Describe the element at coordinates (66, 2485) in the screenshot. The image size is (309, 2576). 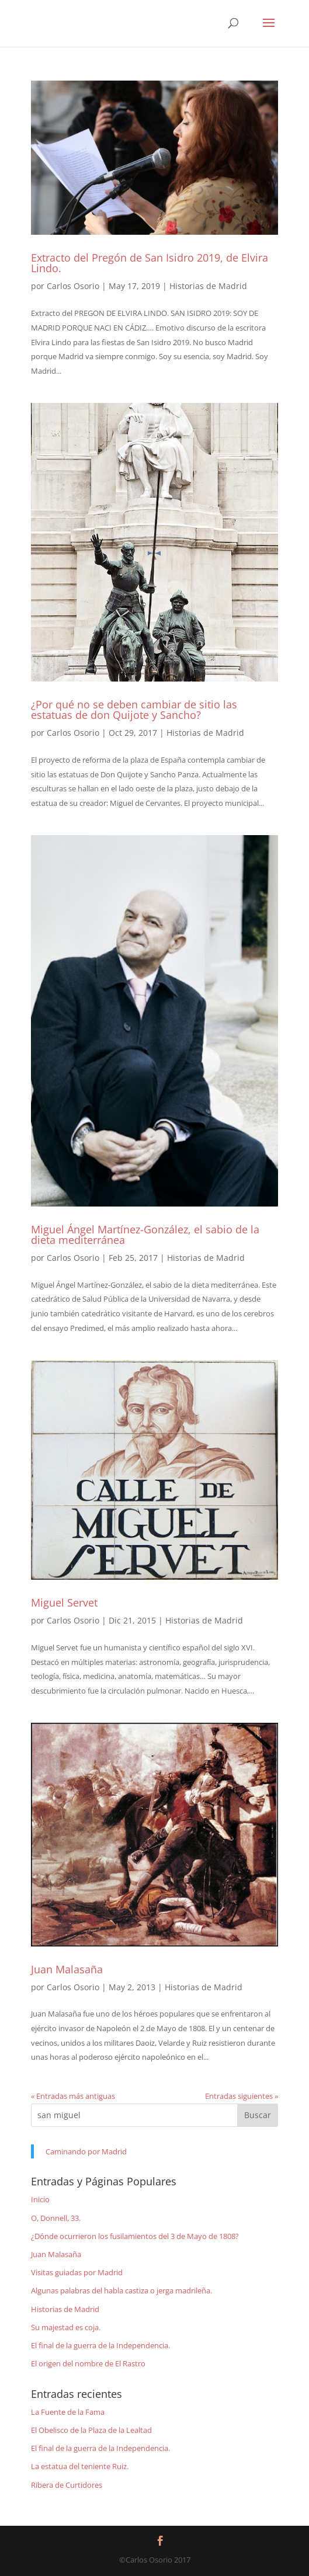
I see `Ribera de Curtidores` at that location.